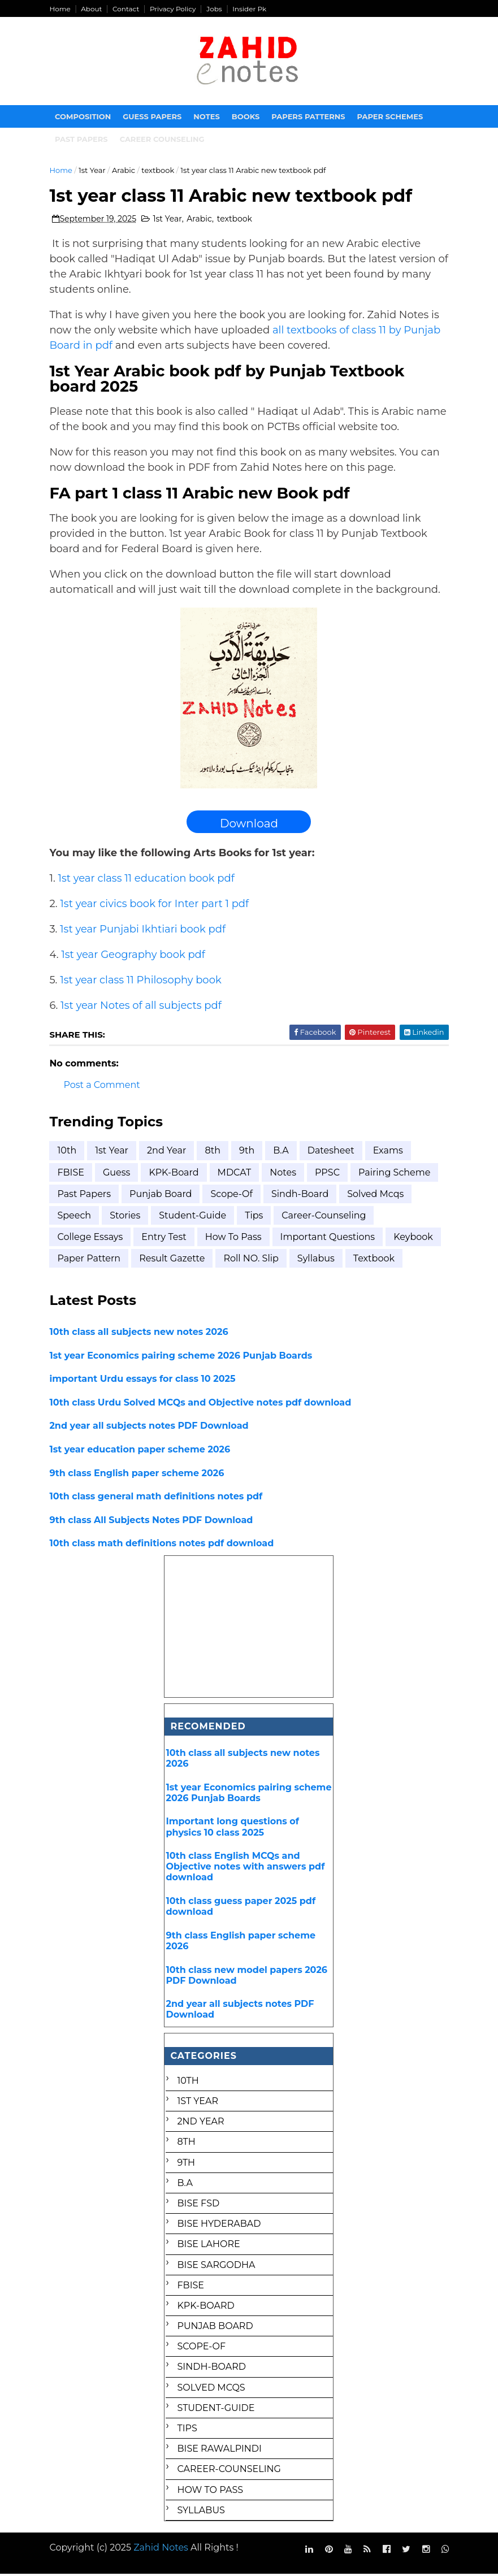 The width and height of the screenshot is (498, 2576). Describe the element at coordinates (135, 956) in the screenshot. I see `1st year Geography book pdf` at that location.